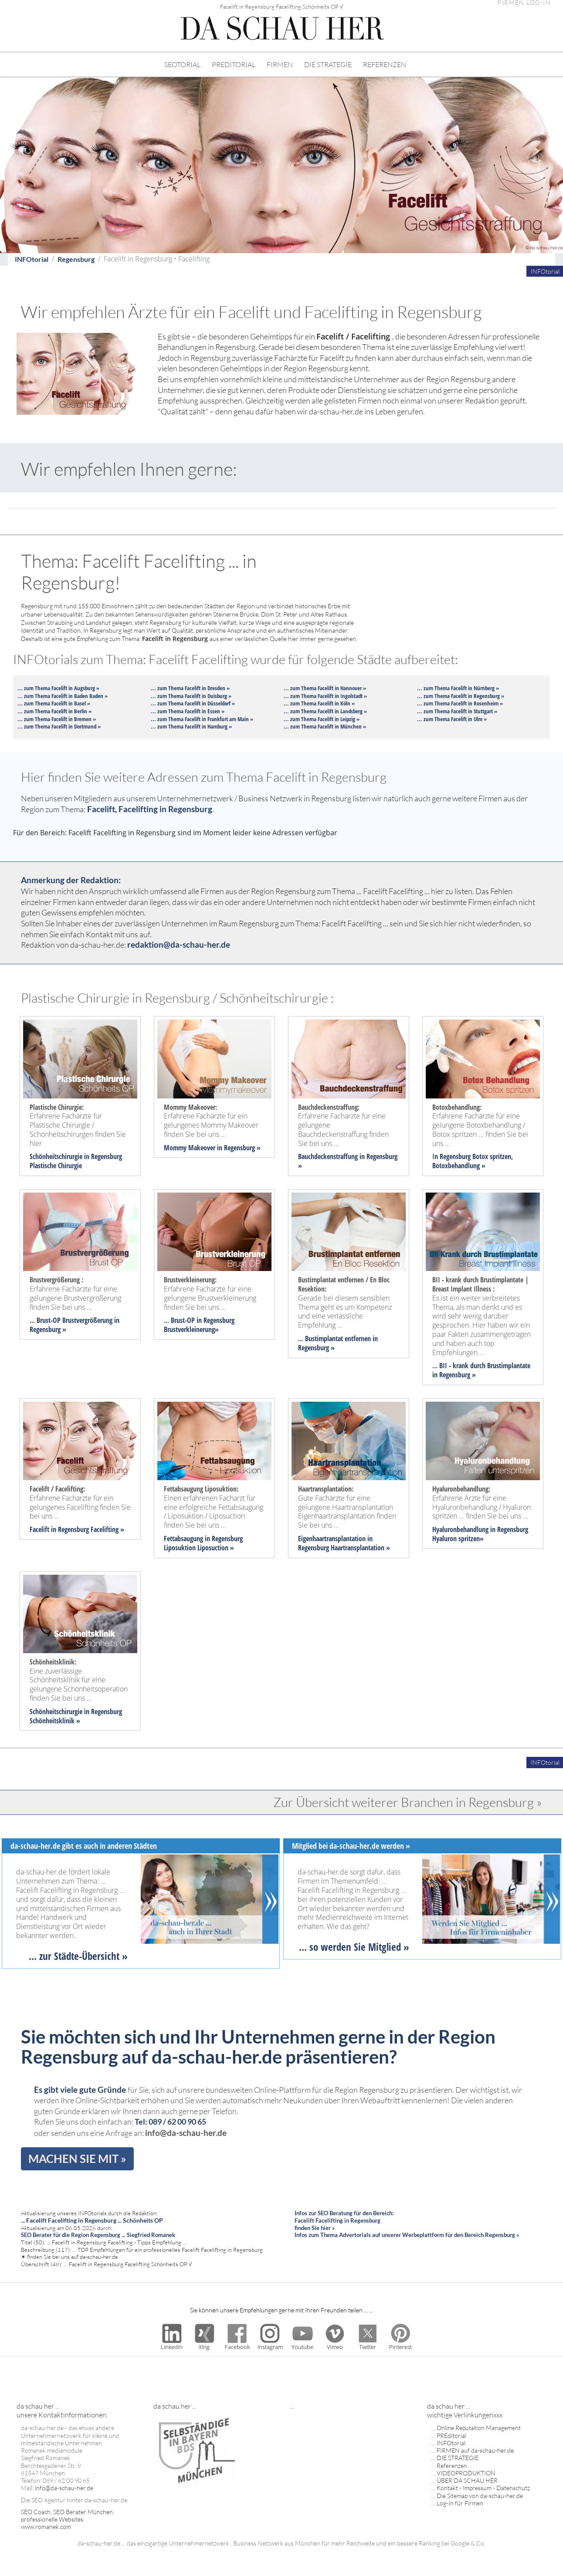 This screenshot has height=2576, width=563. Describe the element at coordinates (480, 2495) in the screenshot. I see `Die Sitemap von da-schau-her.de` at that location.